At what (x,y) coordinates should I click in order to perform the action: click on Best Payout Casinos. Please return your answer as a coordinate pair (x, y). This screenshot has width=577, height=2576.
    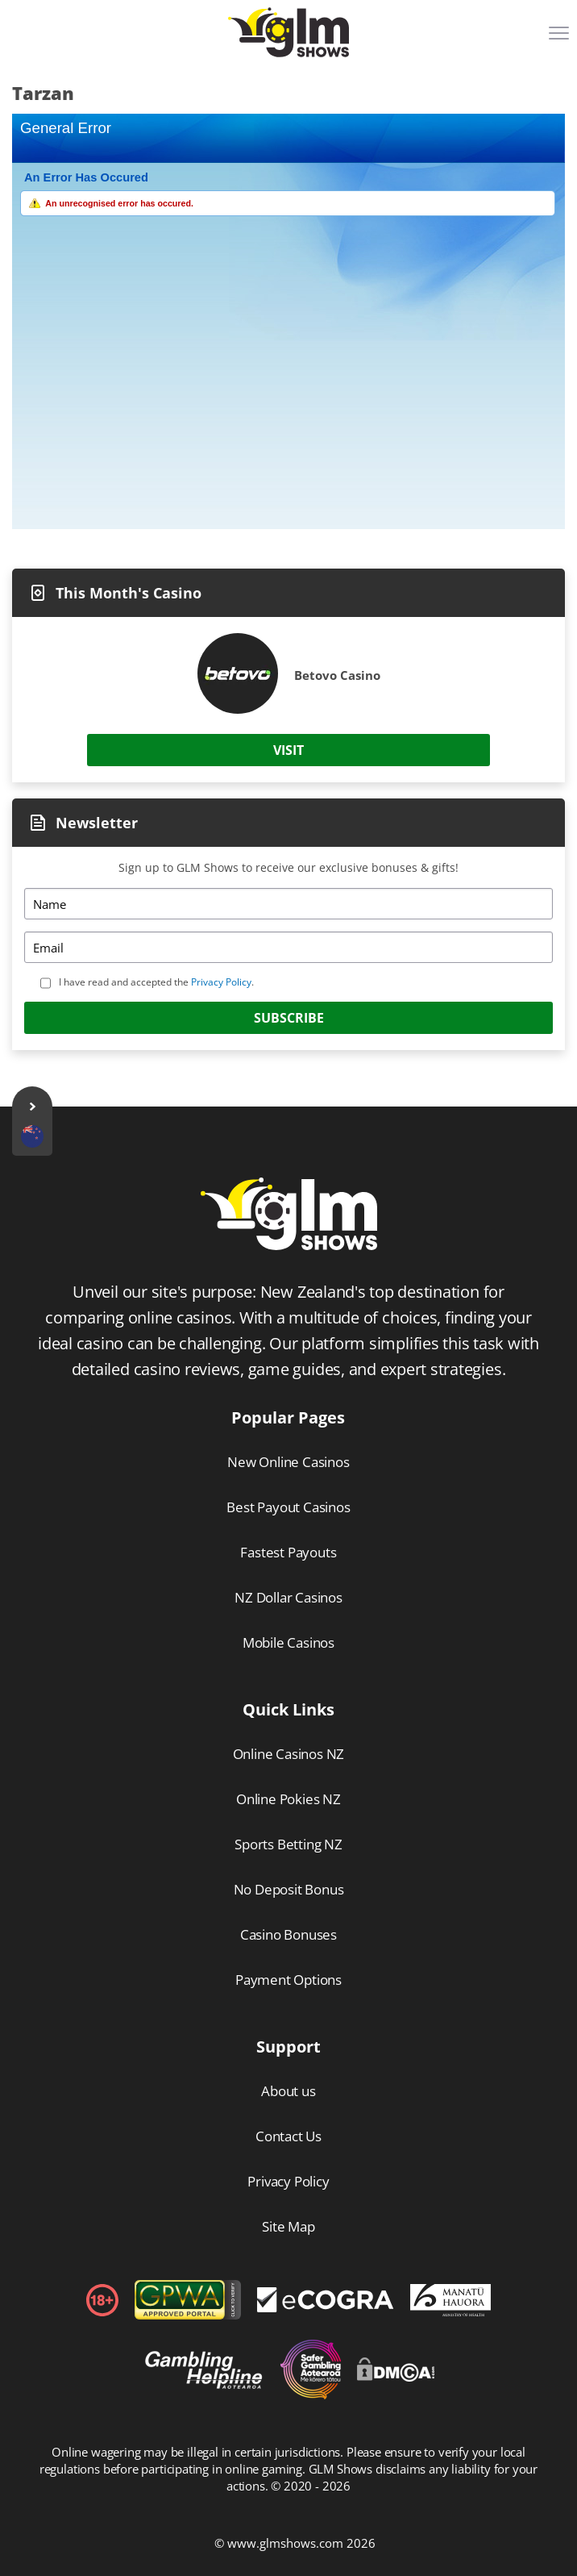
    Looking at the image, I should click on (288, 1507).